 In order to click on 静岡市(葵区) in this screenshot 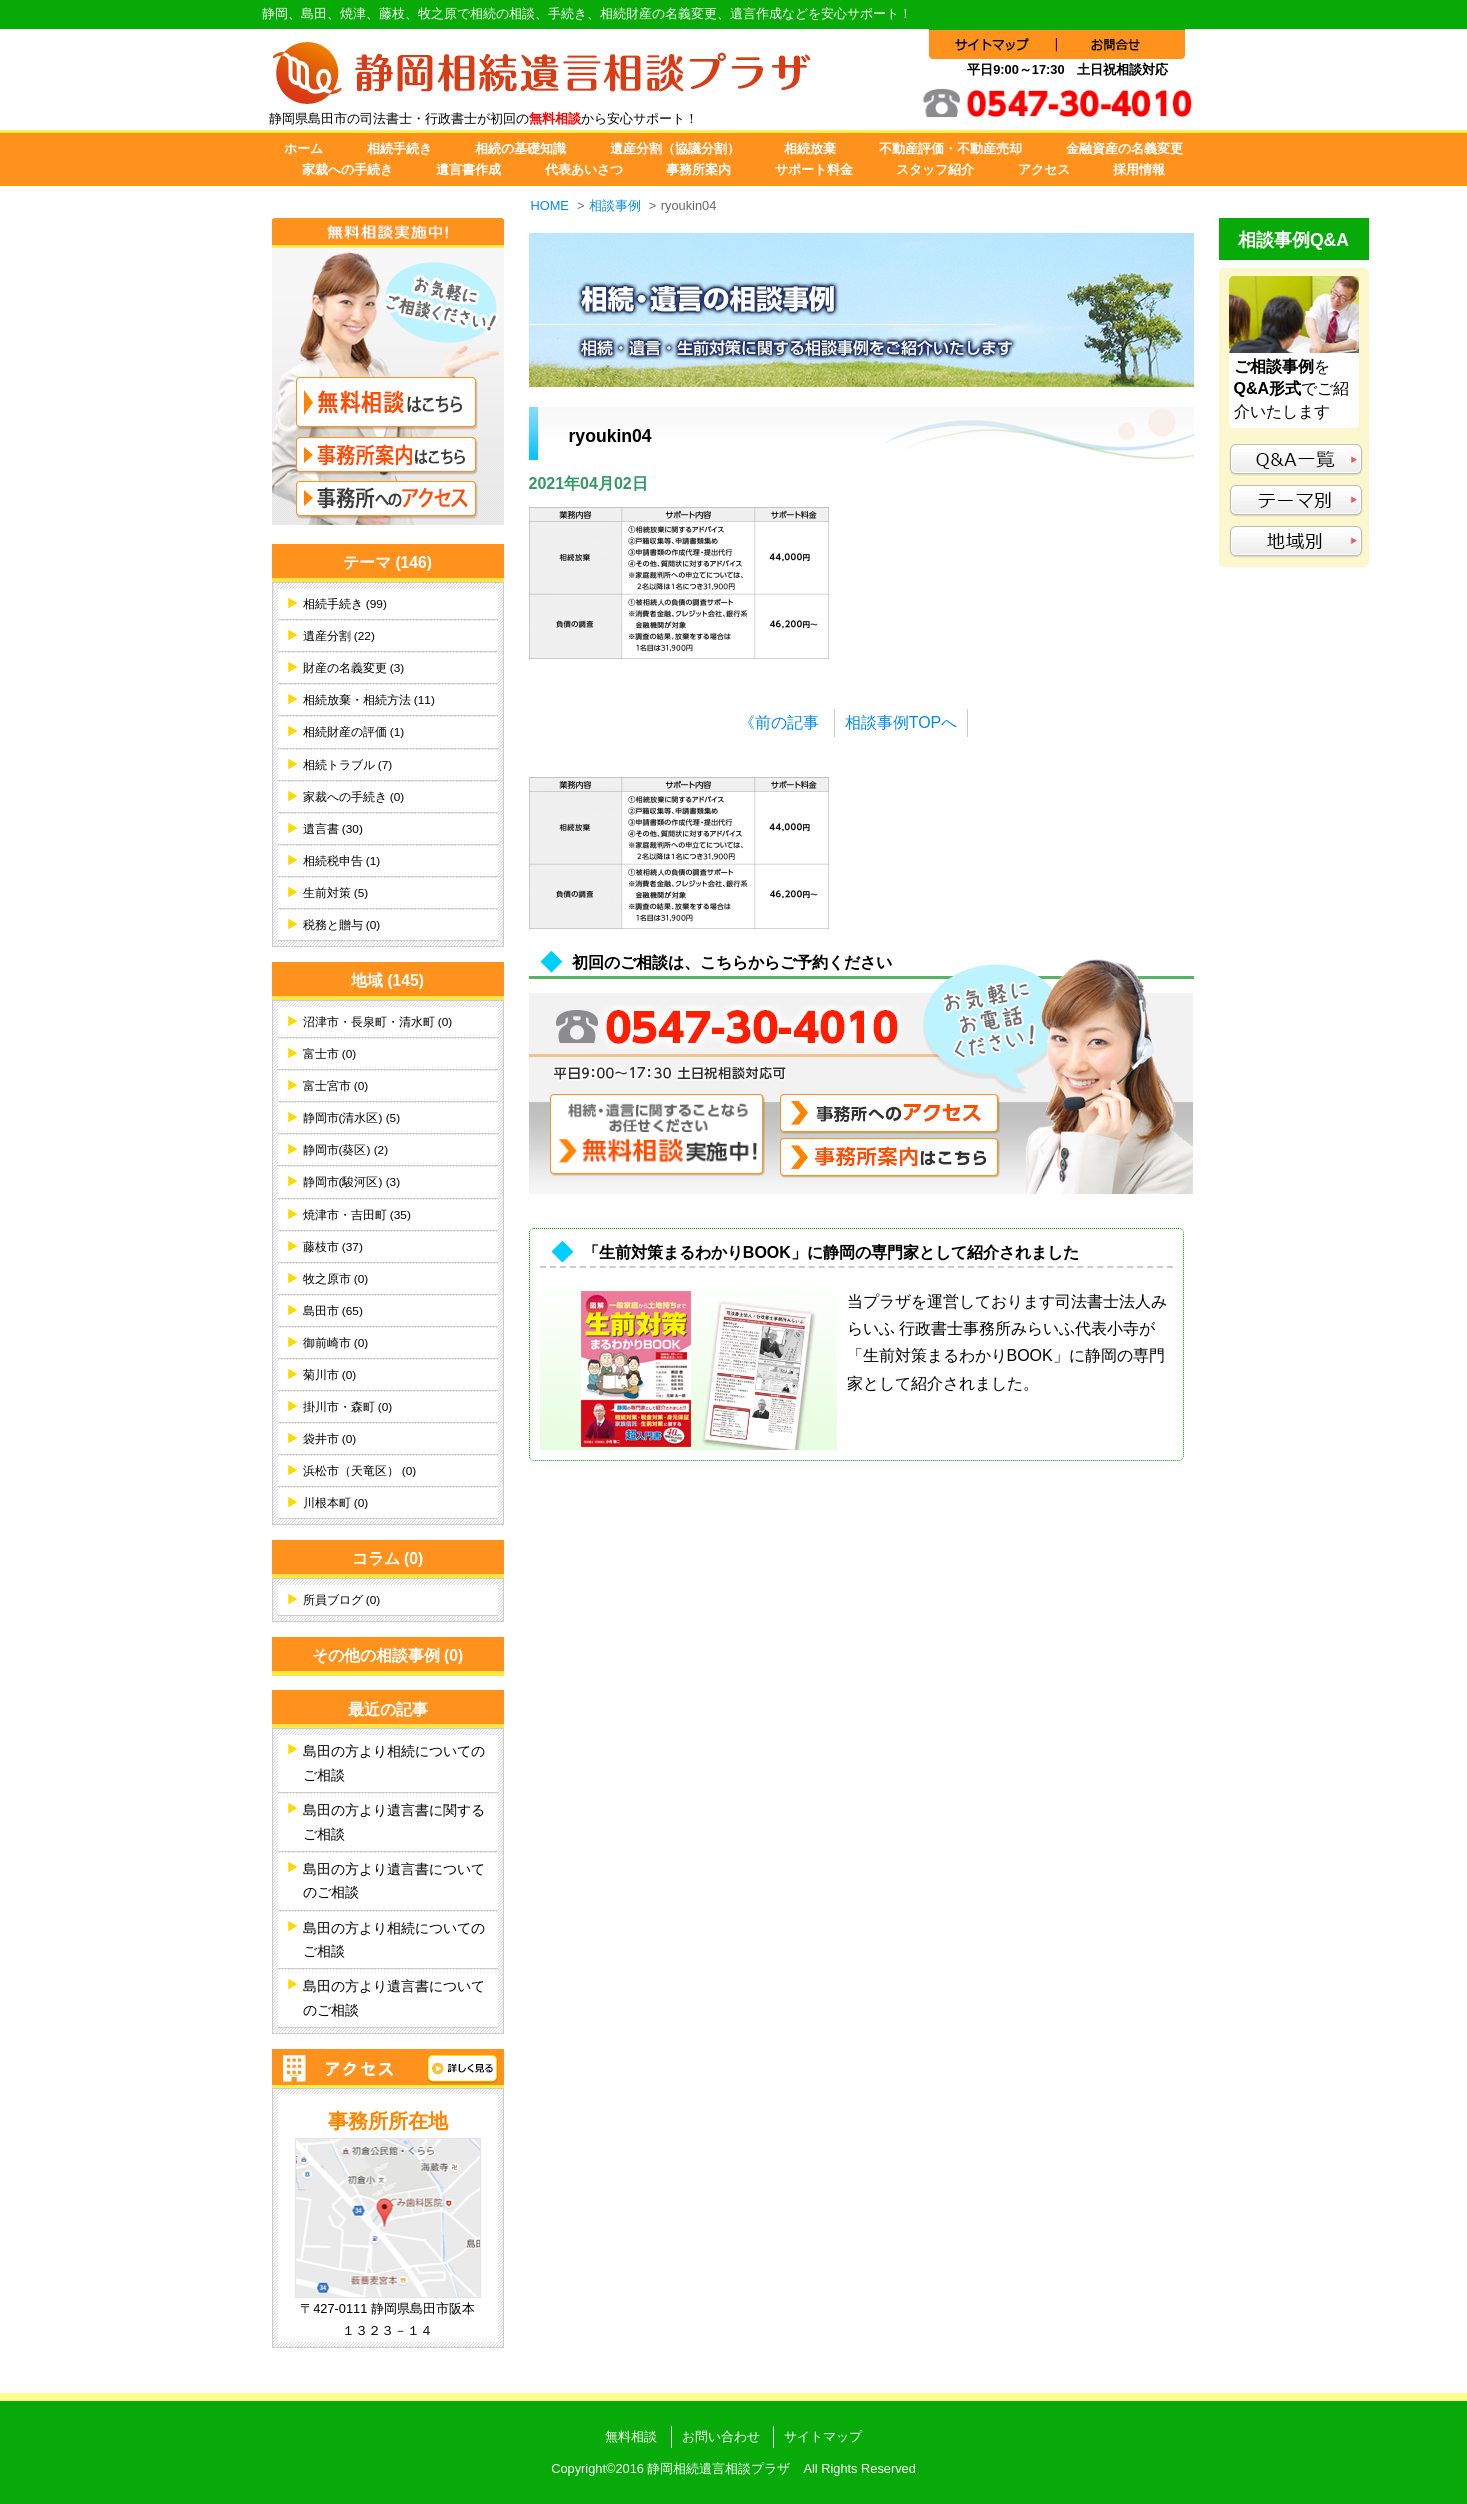, I will do `click(346, 1150)`.